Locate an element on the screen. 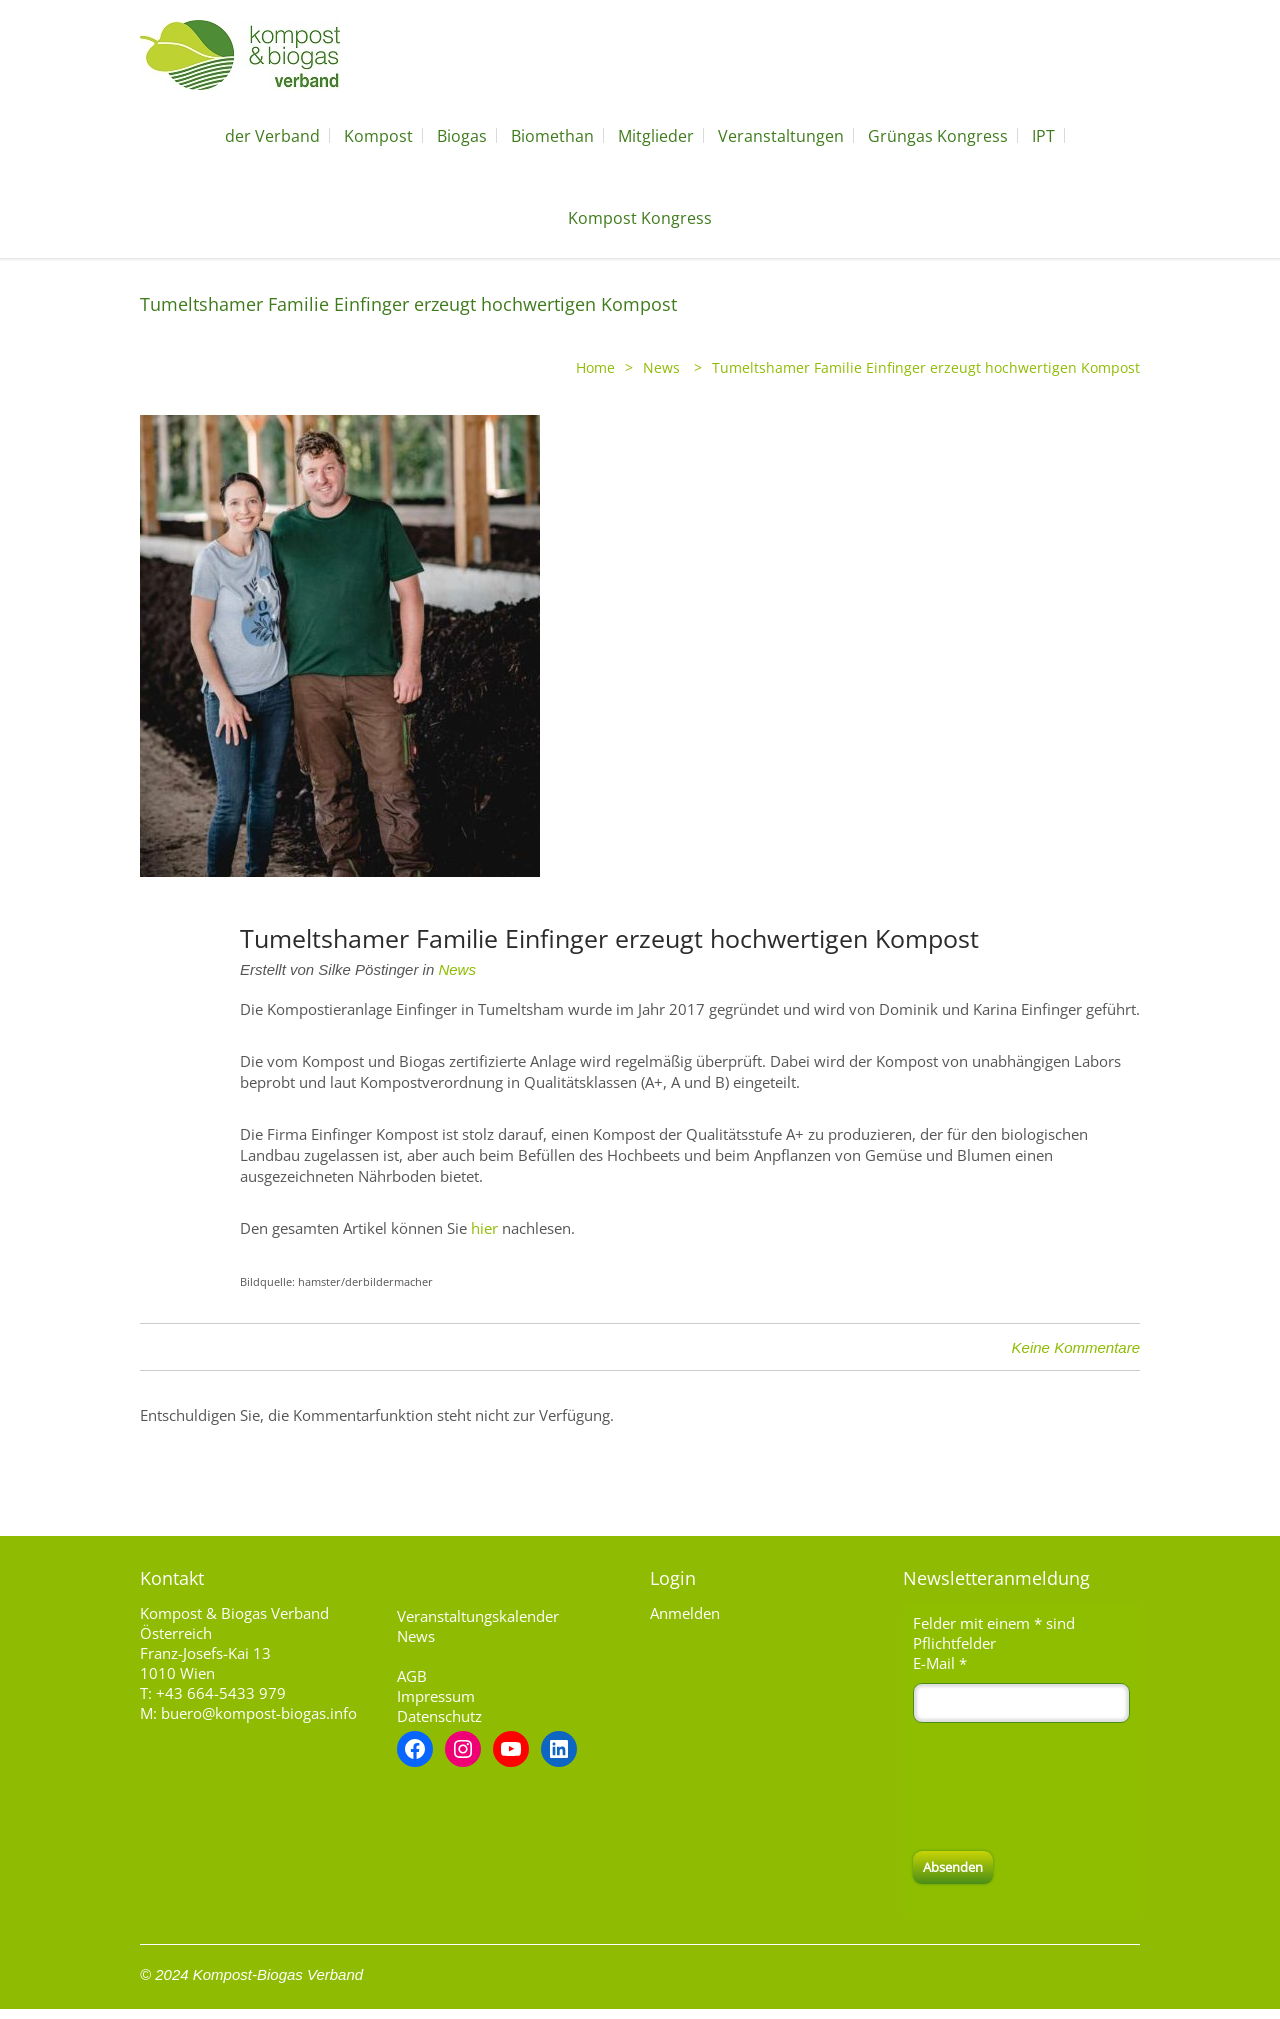  Biogas is located at coordinates (462, 136).